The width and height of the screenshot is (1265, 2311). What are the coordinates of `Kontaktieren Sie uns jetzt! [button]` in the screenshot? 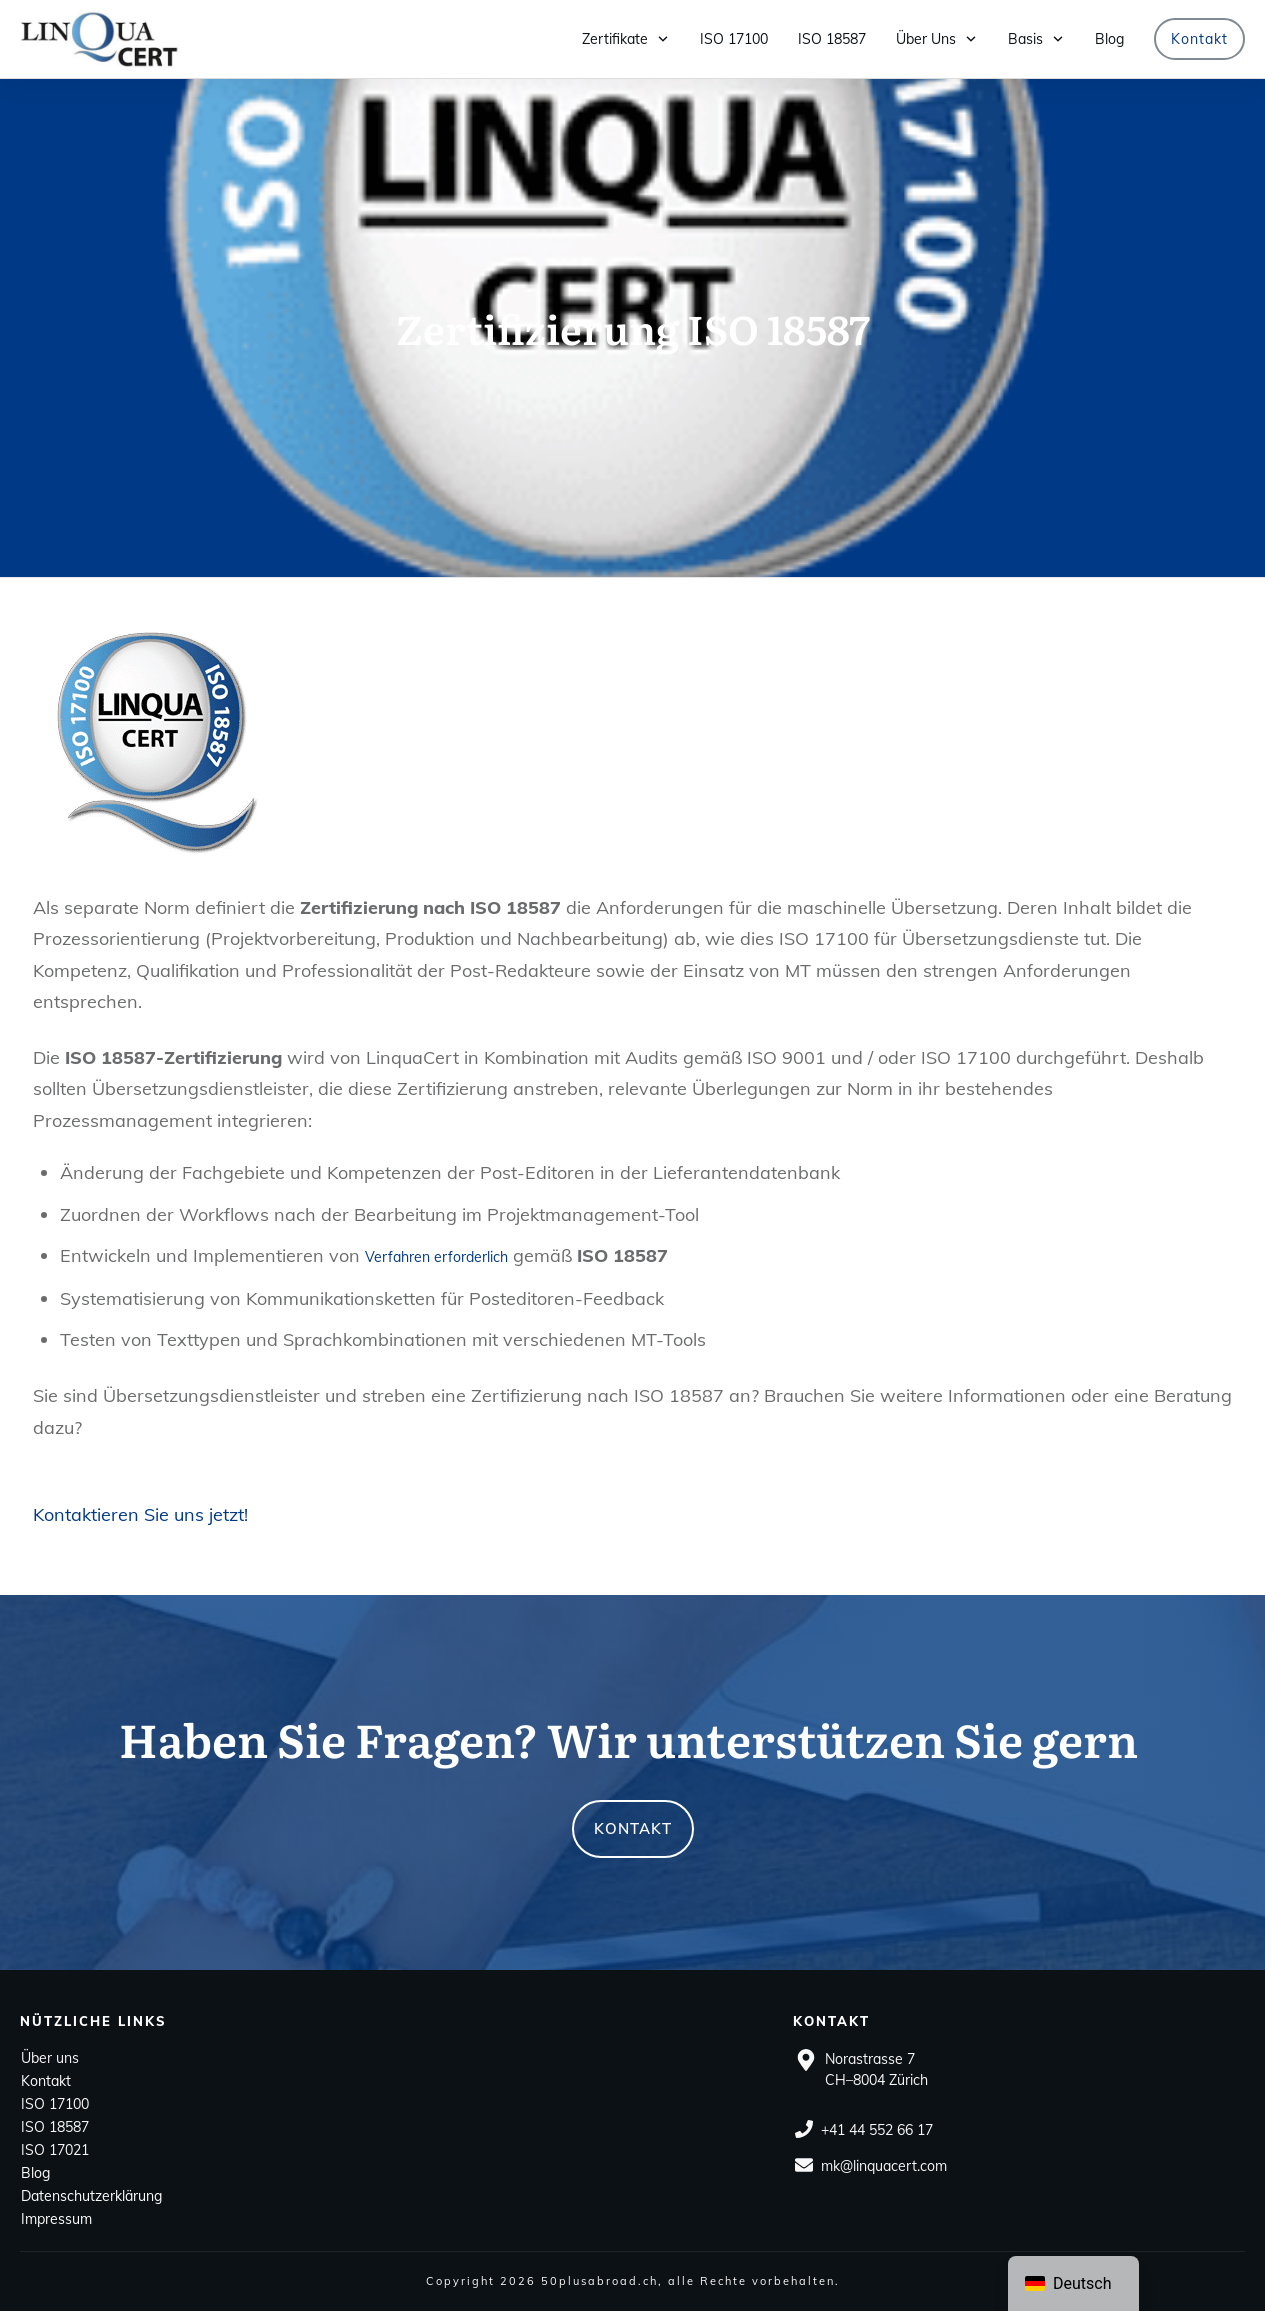 It's located at (140, 1514).